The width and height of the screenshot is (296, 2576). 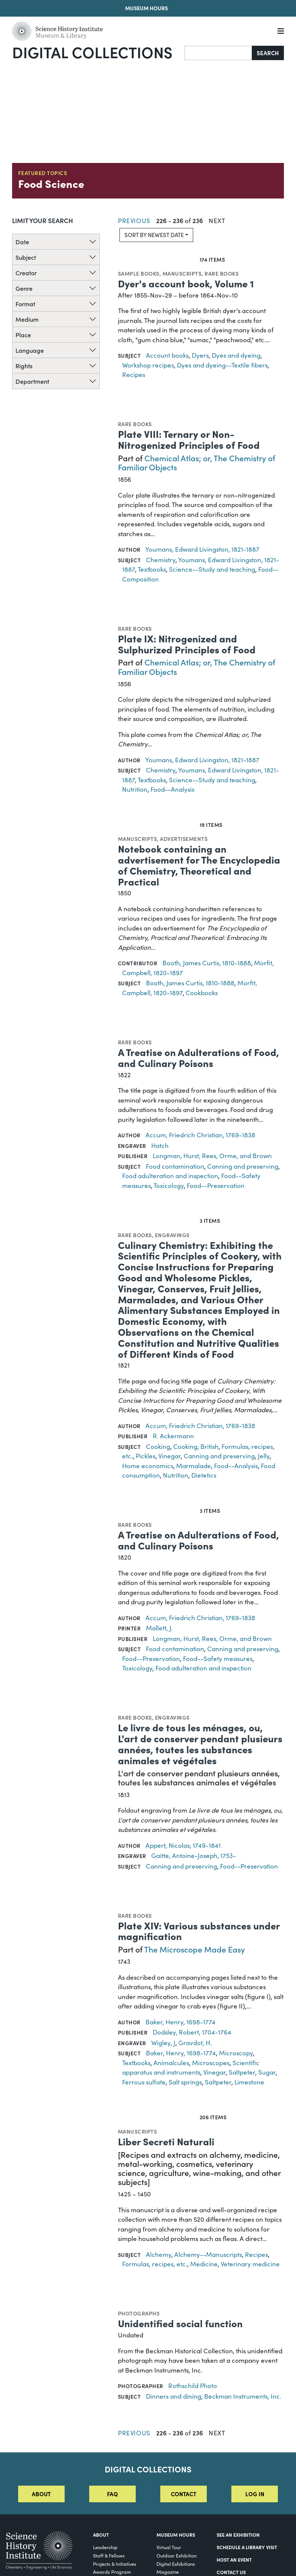 What do you see at coordinates (176, 2534) in the screenshot?
I see `MUSEUM HOURS` at bounding box center [176, 2534].